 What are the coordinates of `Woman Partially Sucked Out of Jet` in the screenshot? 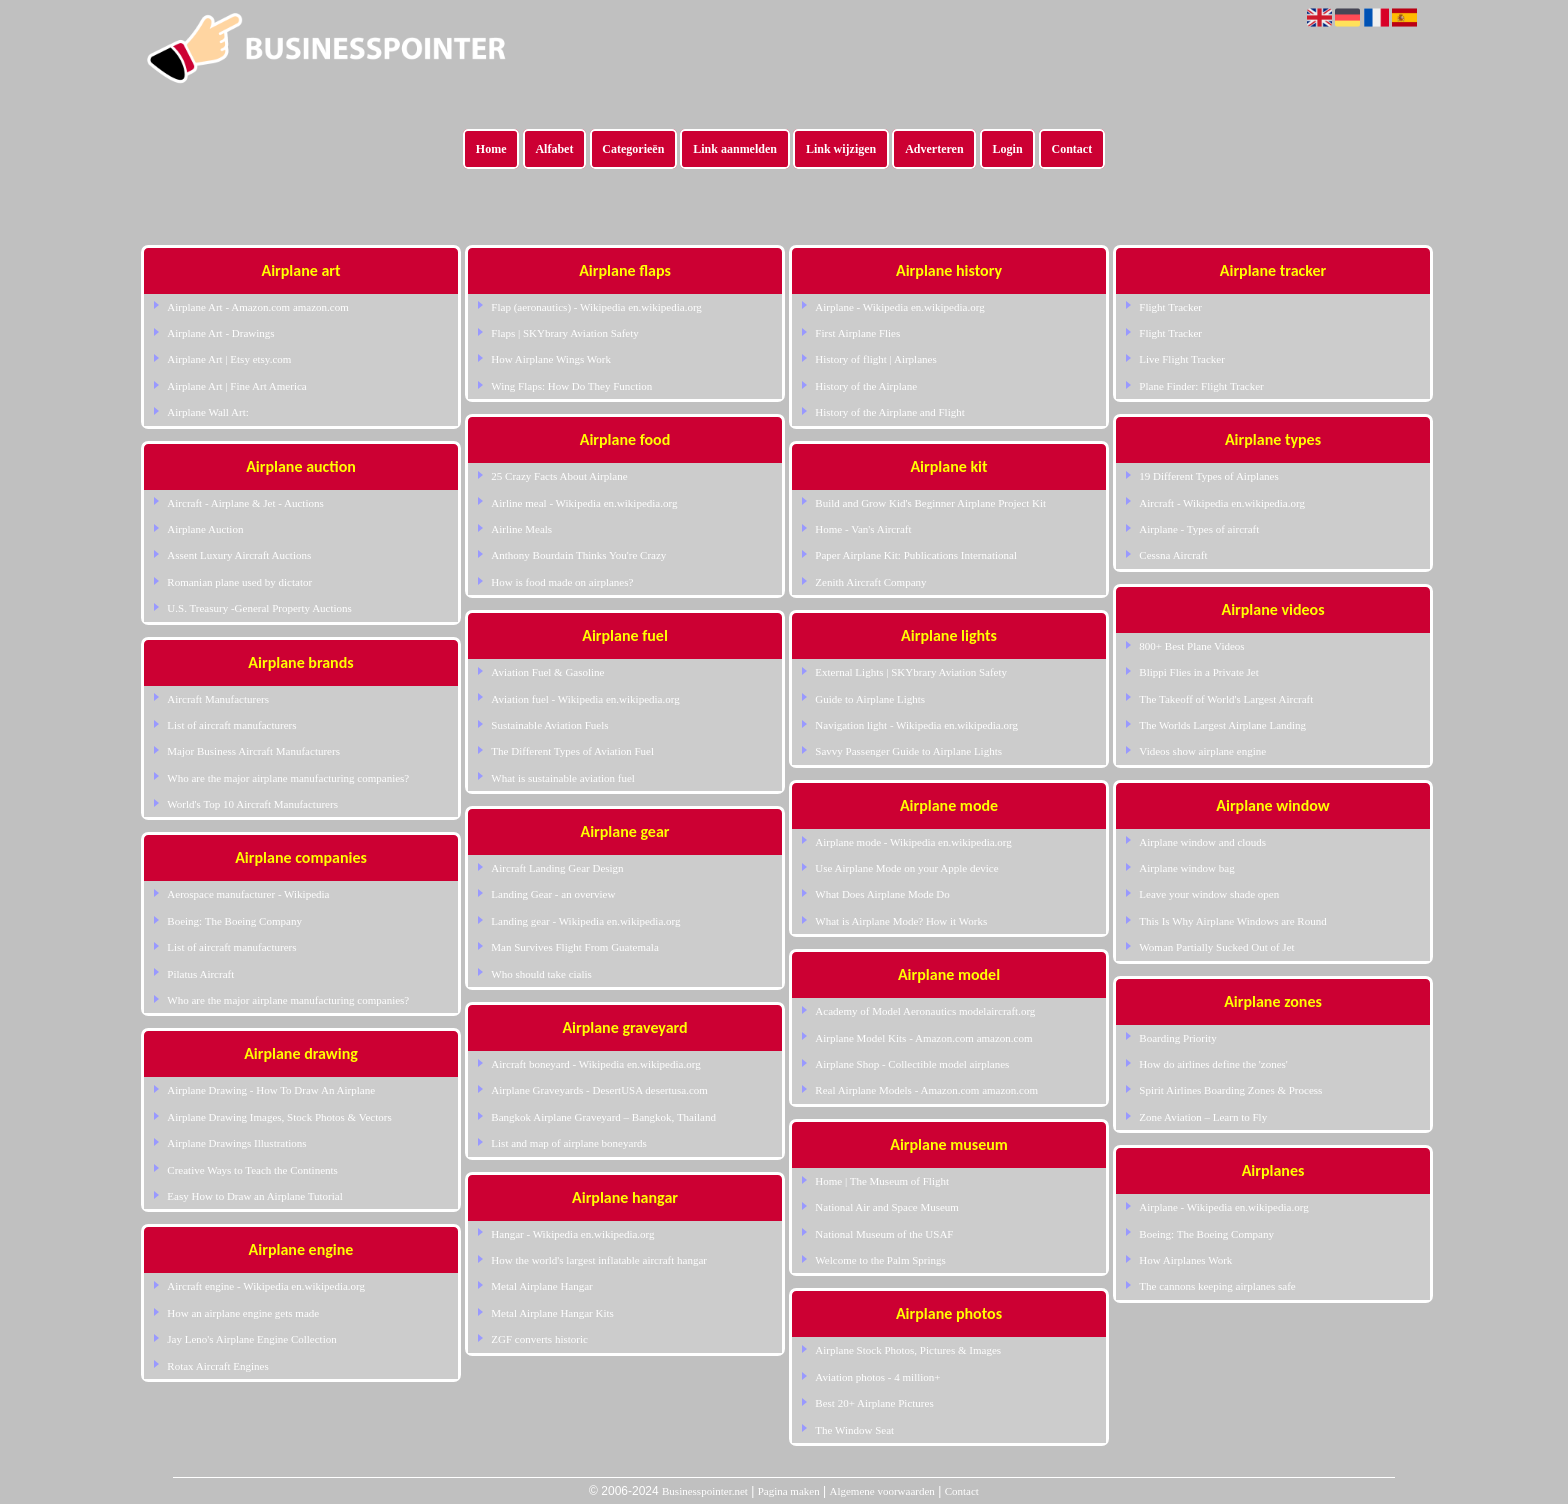 It's located at (1216, 947).